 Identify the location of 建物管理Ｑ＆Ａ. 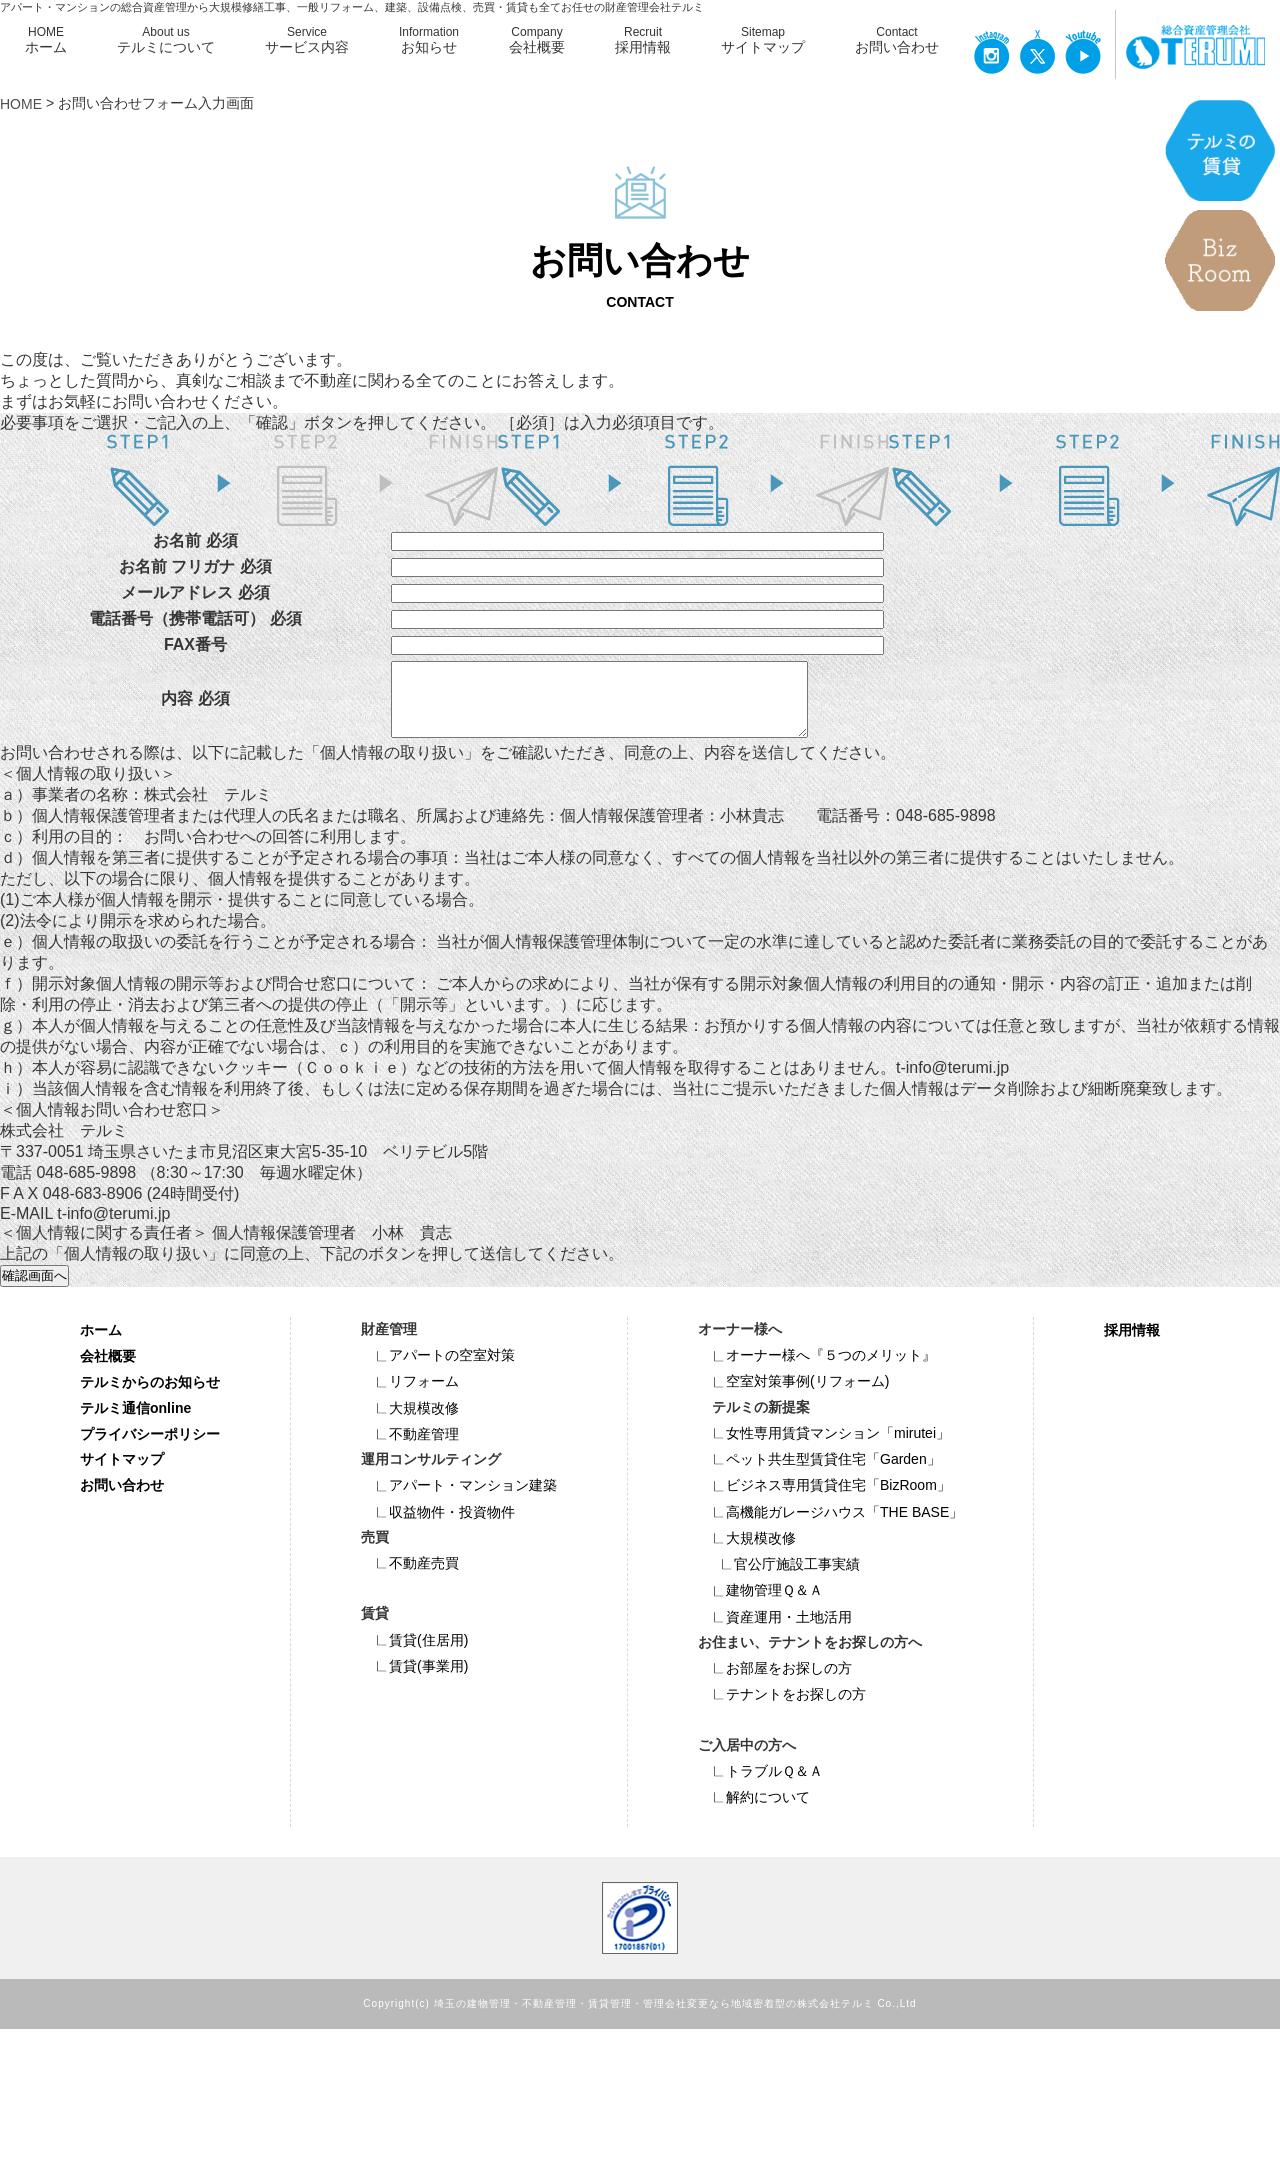
(760, 1605).